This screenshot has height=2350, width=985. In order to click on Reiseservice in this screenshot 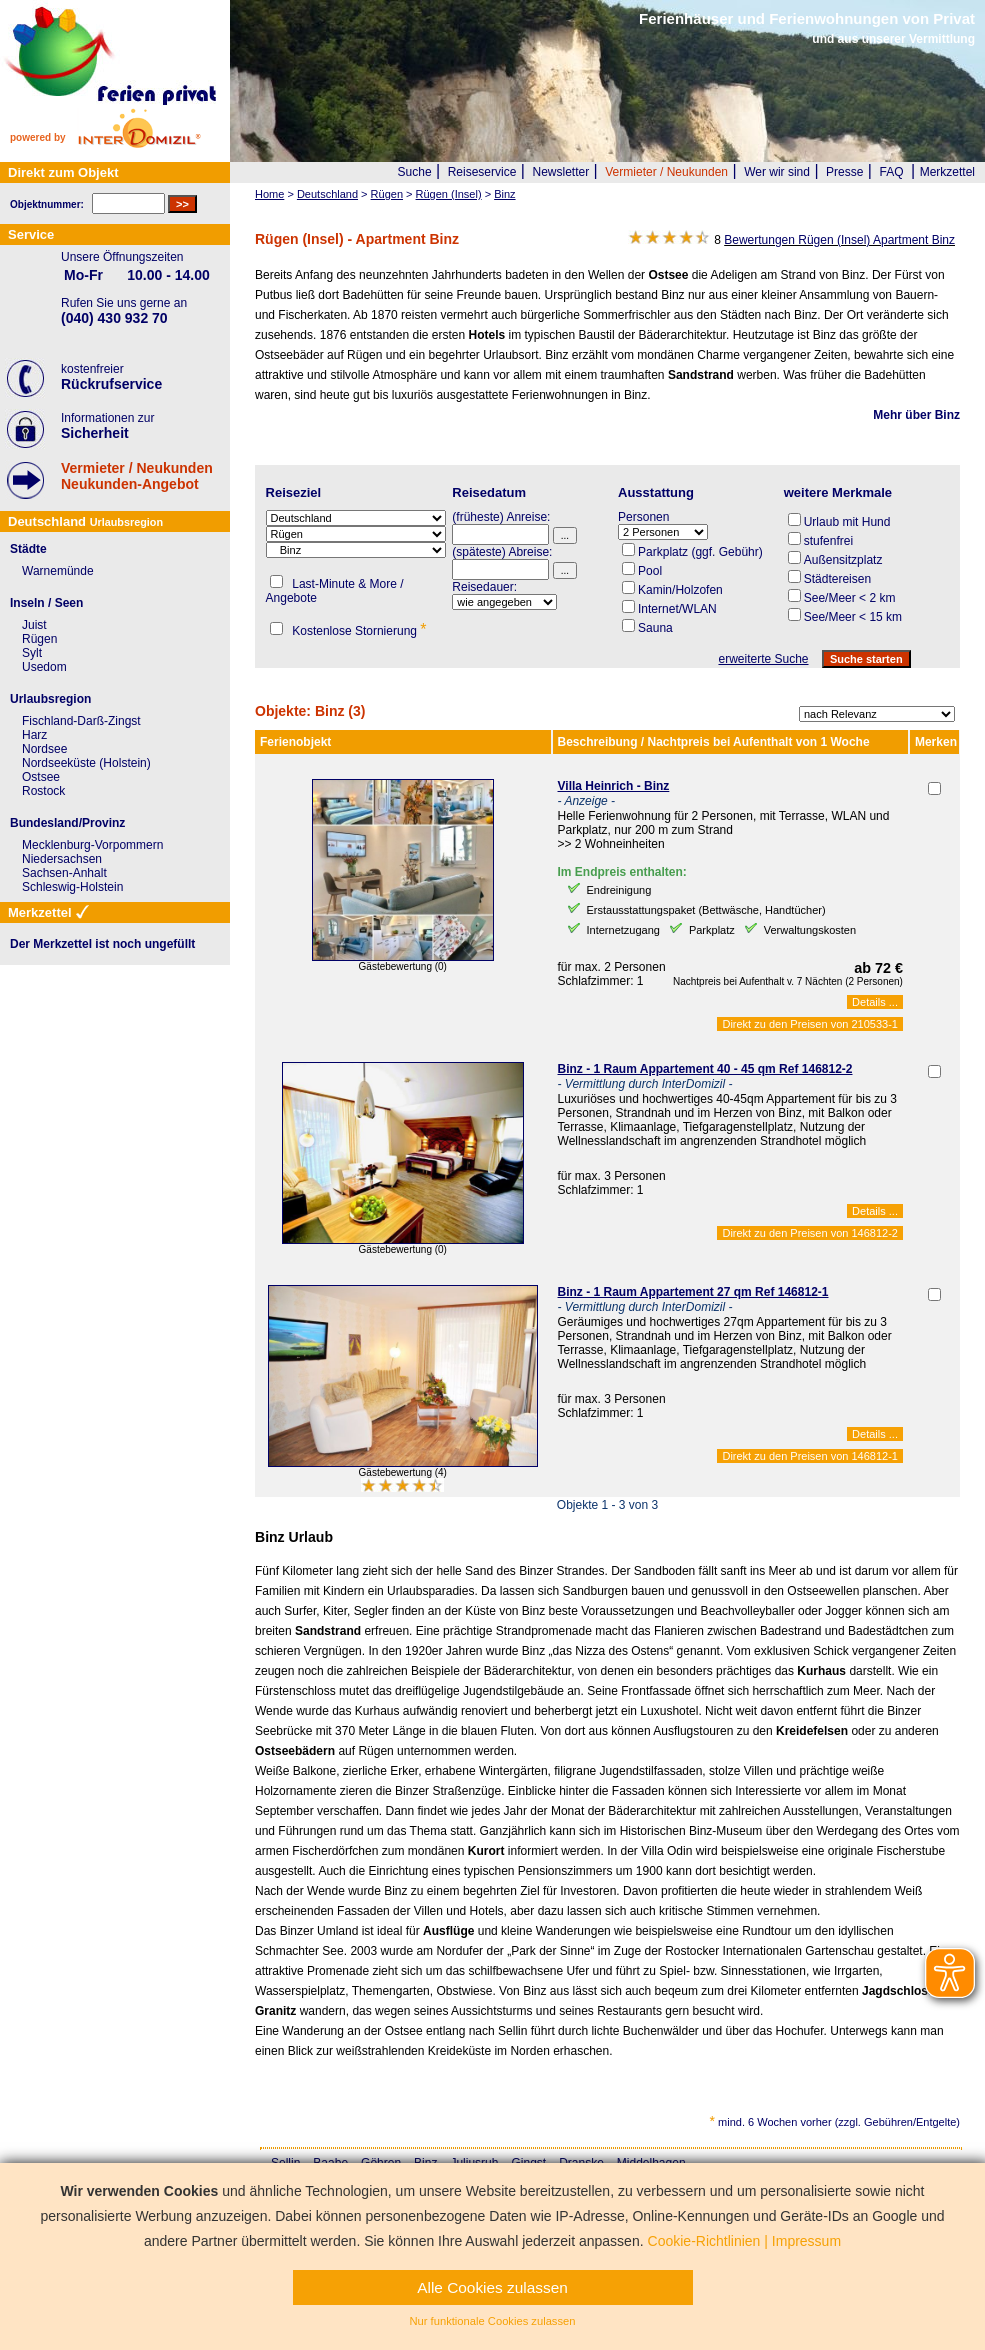, I will do `click(482, 172)`.